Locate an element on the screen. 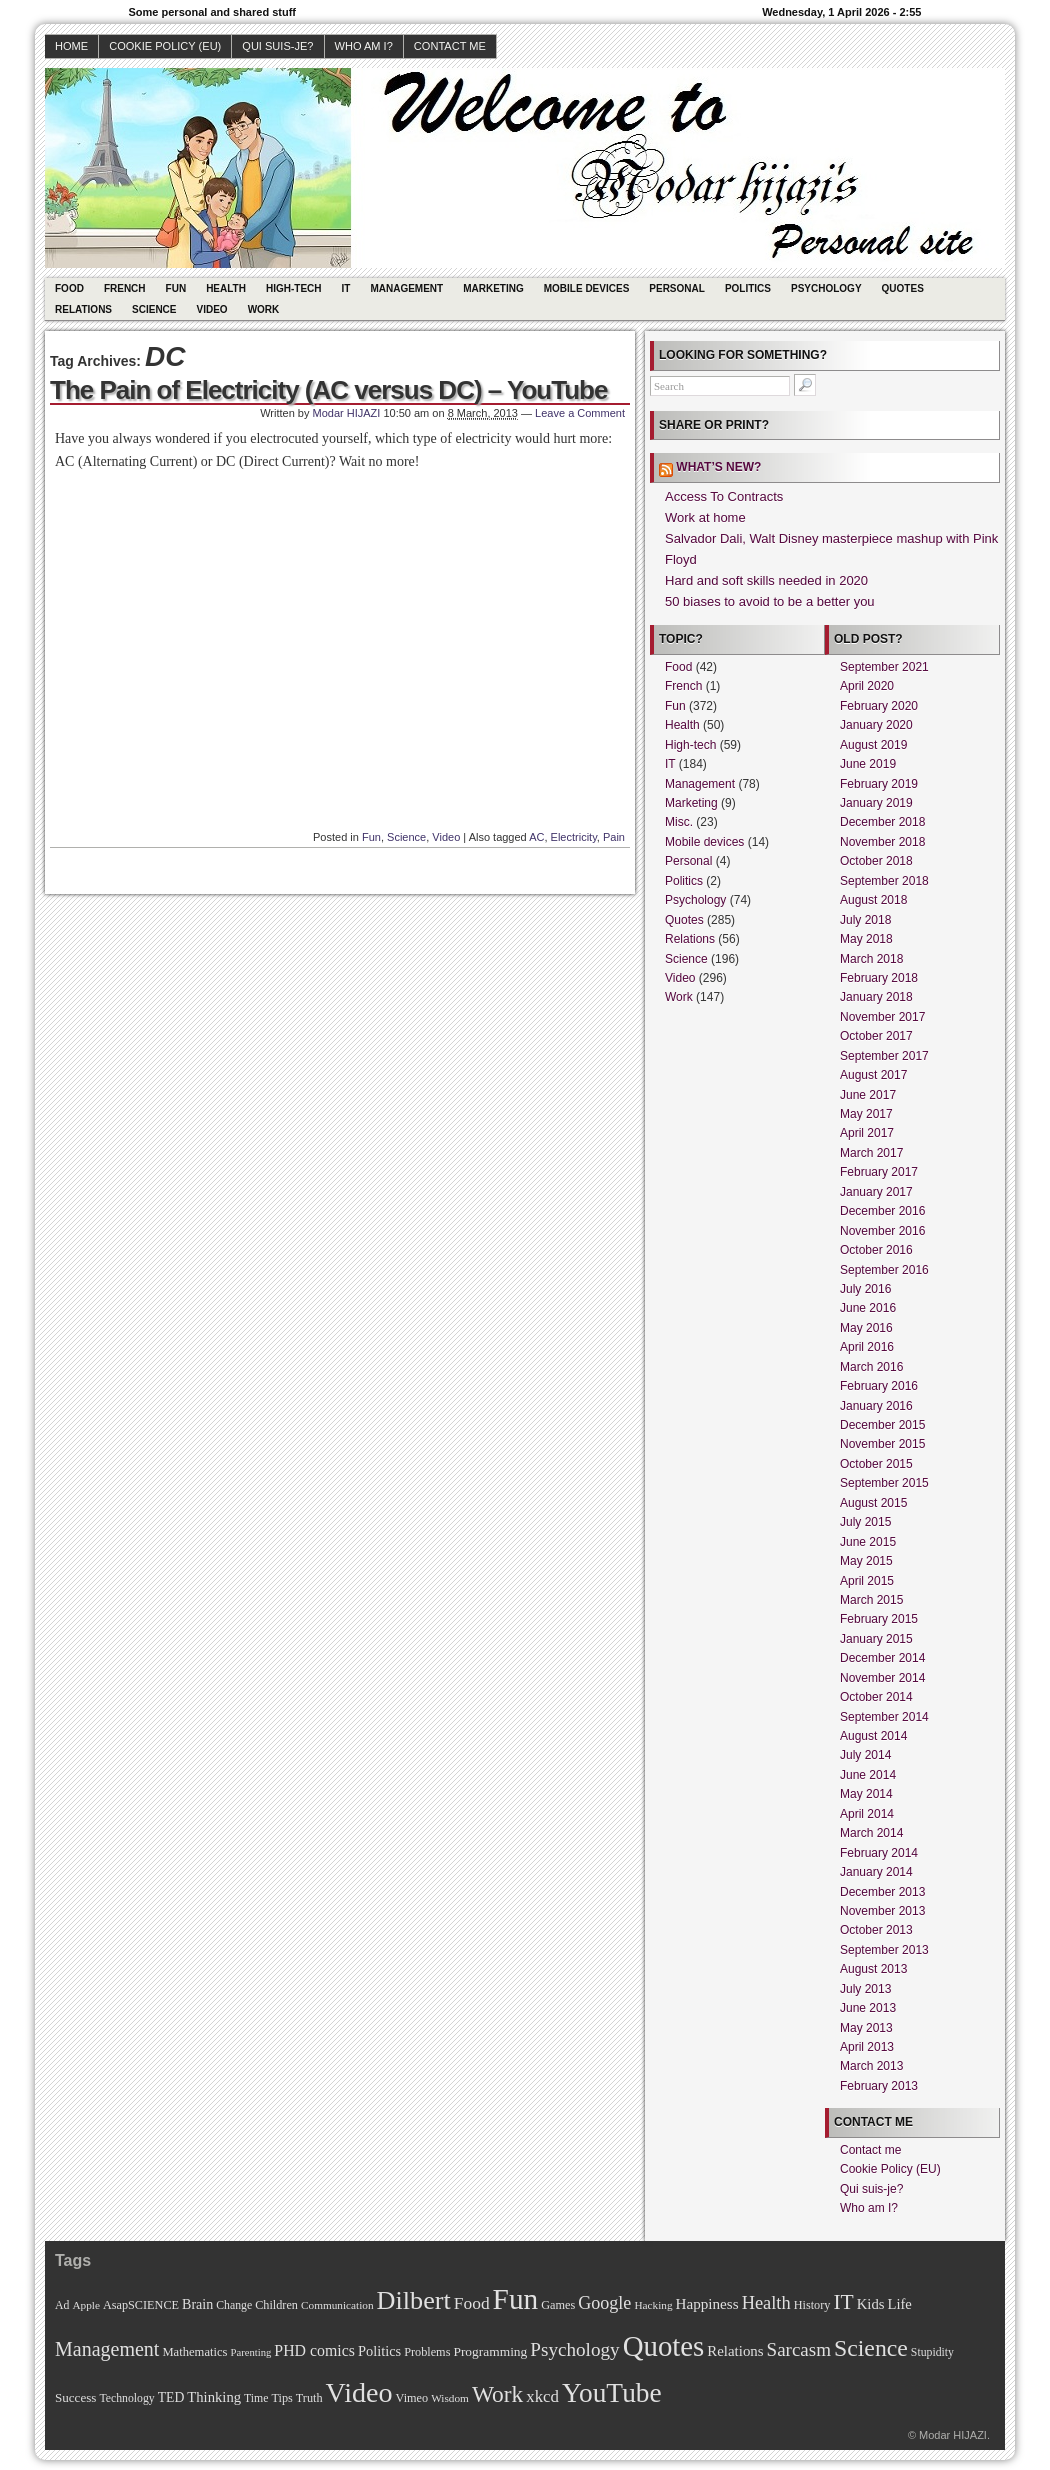 The height and width of the screenshot is (2470, 1050). May 2016 is located at coordinates (866, 1328).